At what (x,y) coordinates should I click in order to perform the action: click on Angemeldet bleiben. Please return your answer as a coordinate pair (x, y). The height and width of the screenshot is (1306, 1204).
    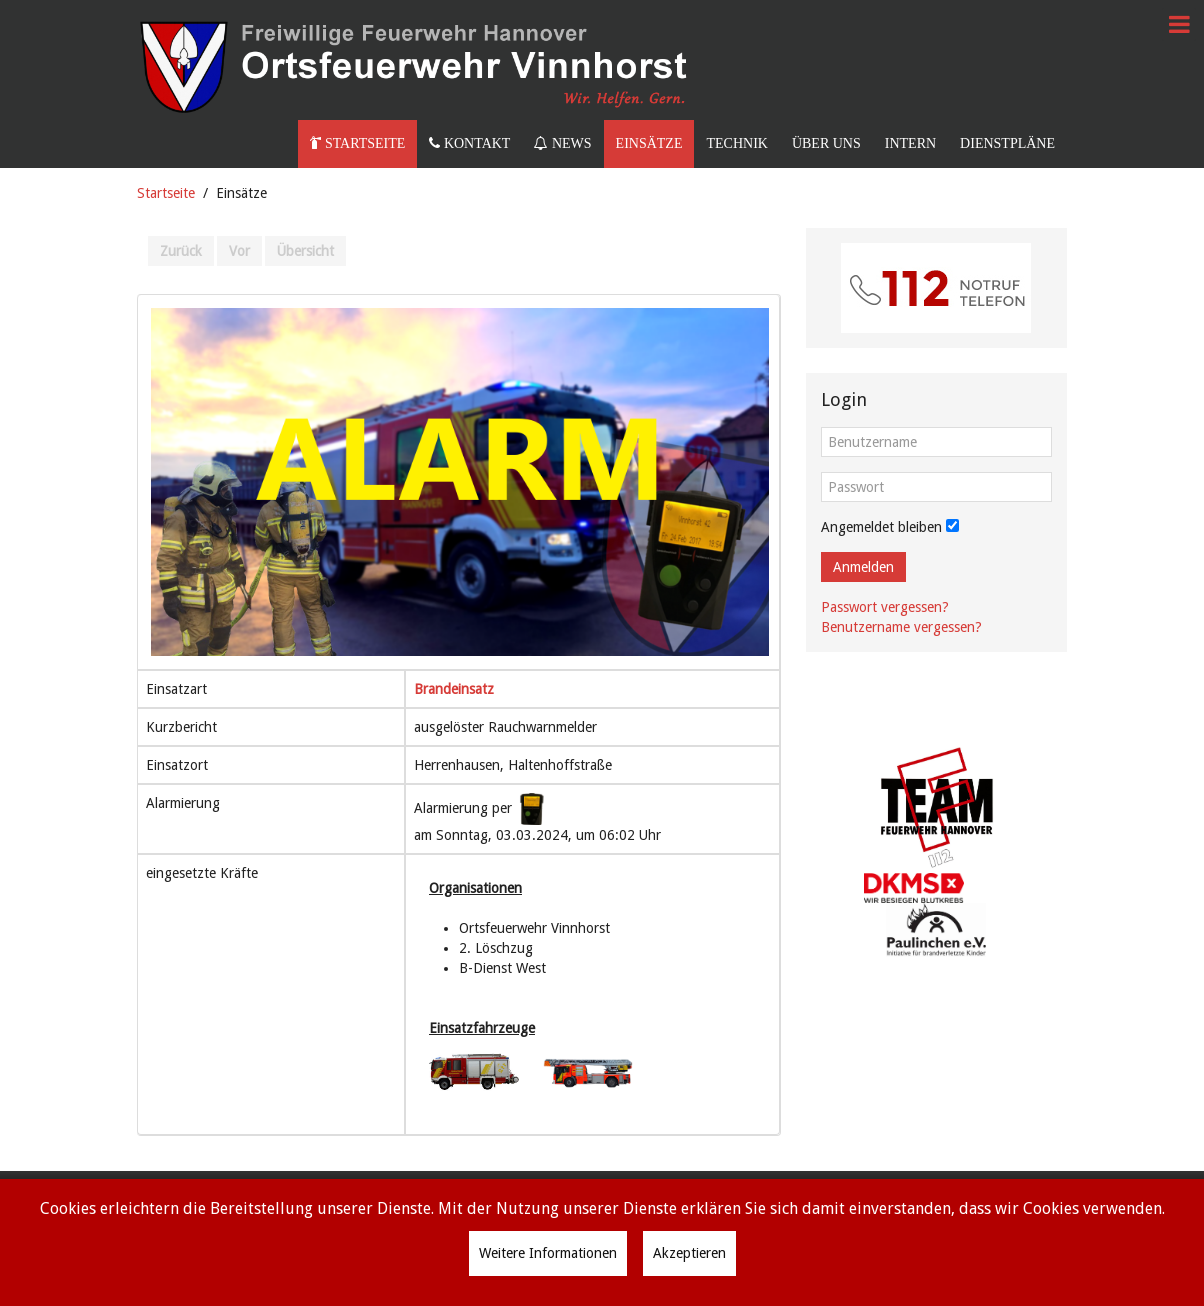
    Looking at the image, I should click on (881, 527).